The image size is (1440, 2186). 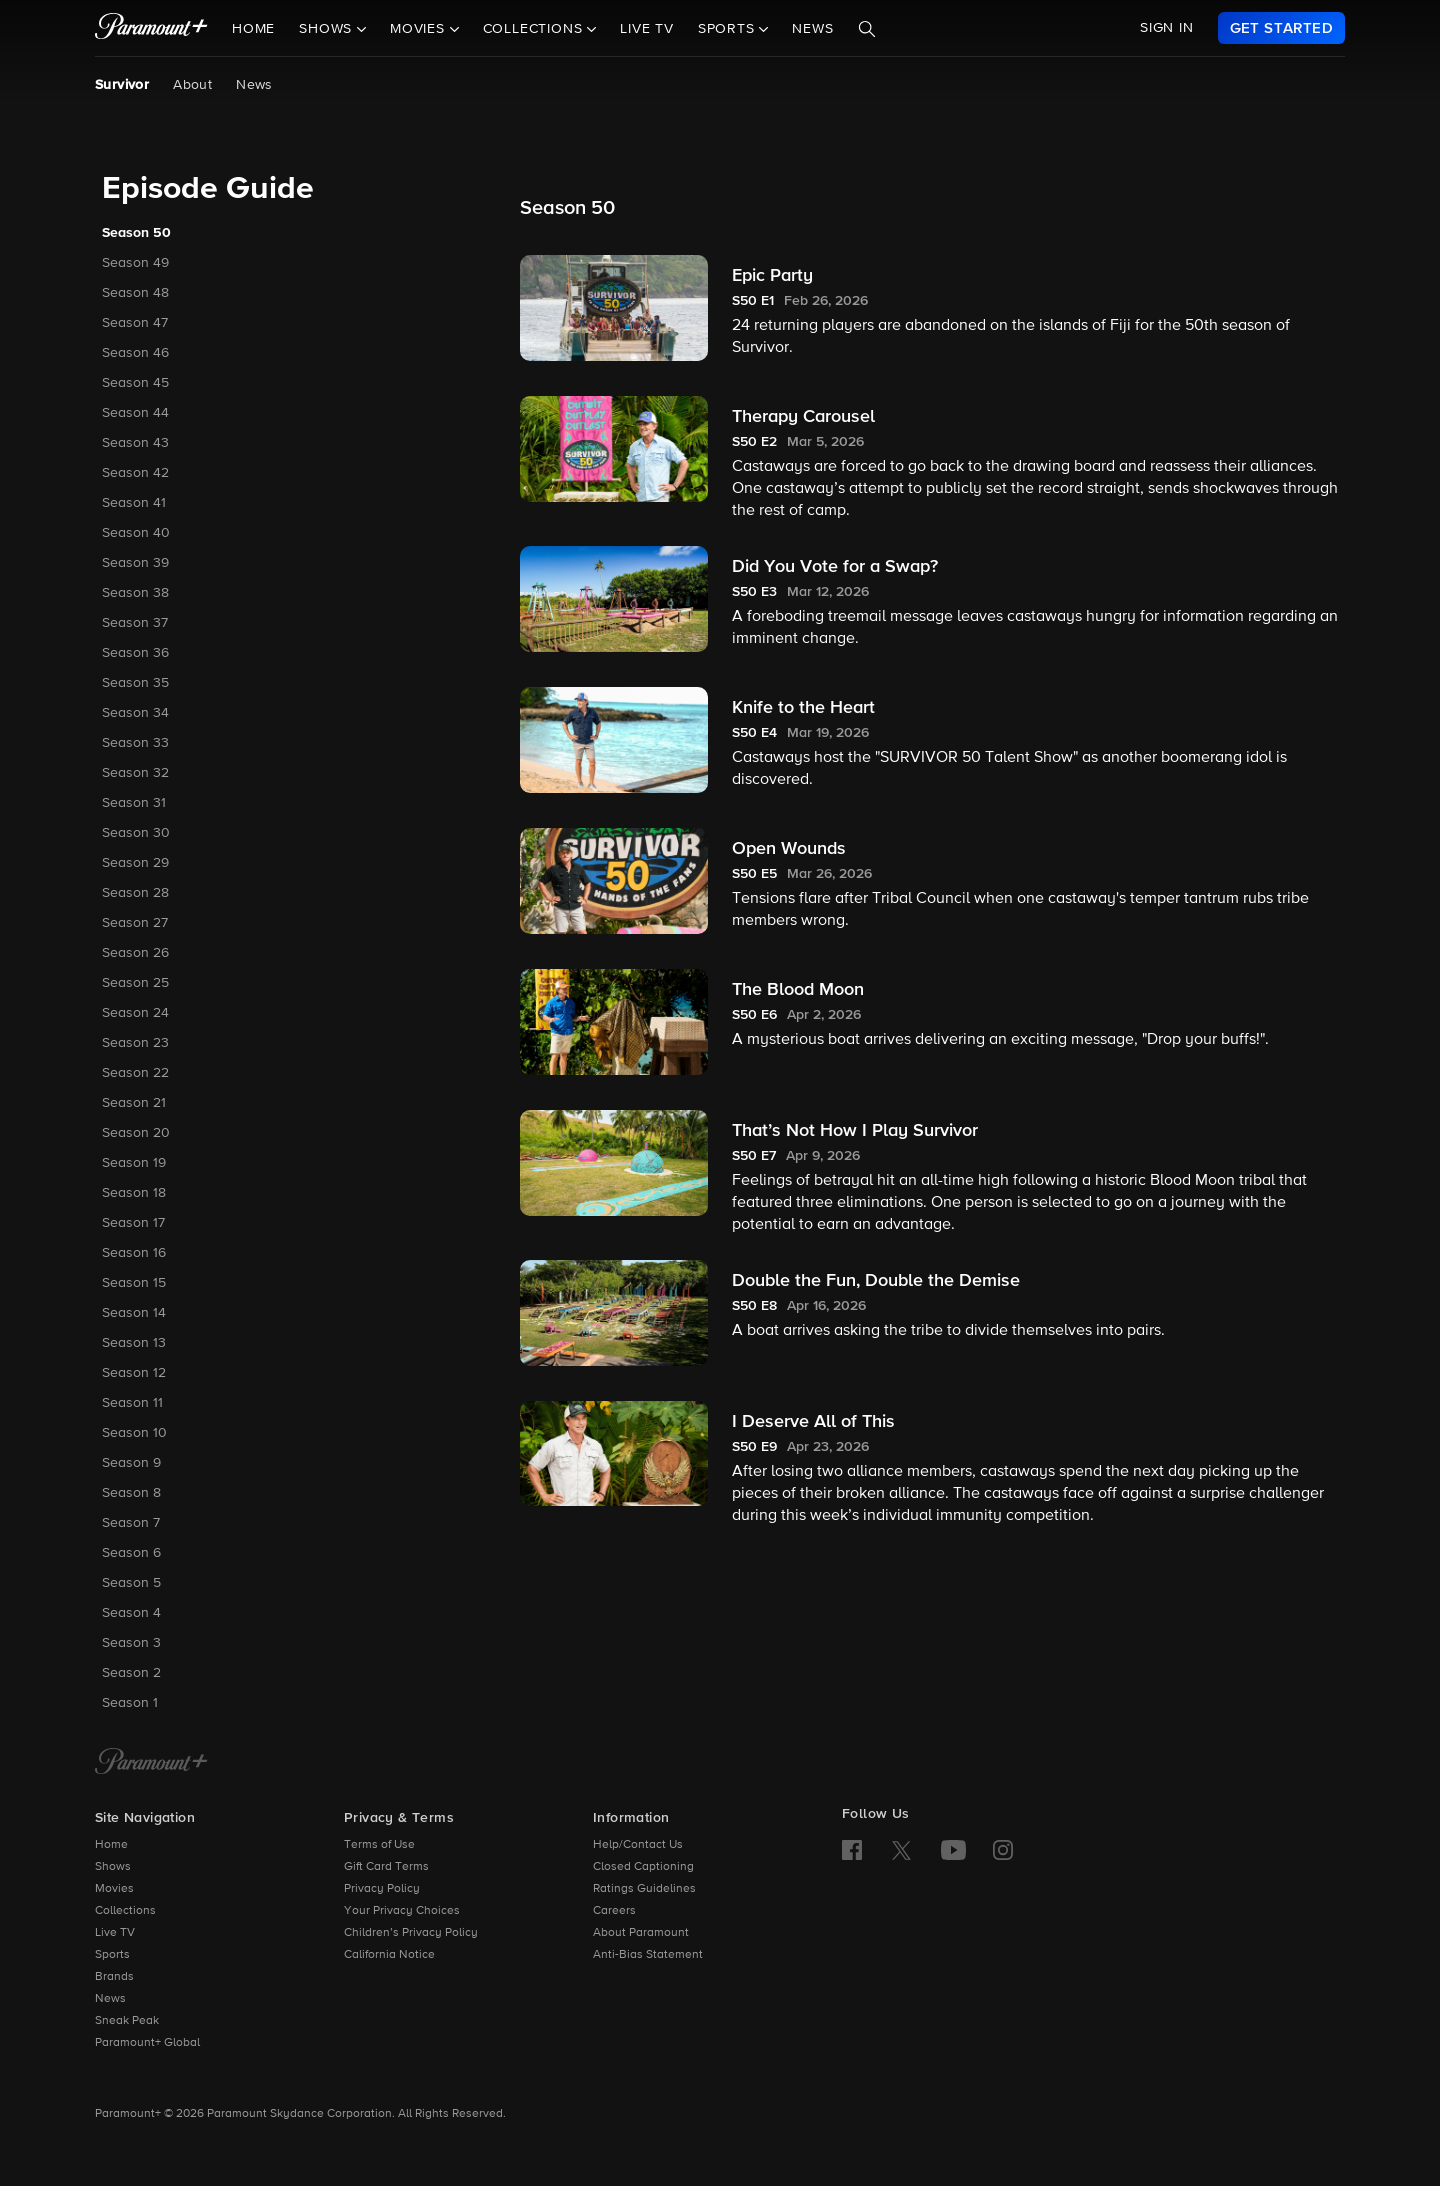 What do you see at coordinates (125, 1911) in the screenshot?
I see `Collections` at bounding box center [125, 1911].